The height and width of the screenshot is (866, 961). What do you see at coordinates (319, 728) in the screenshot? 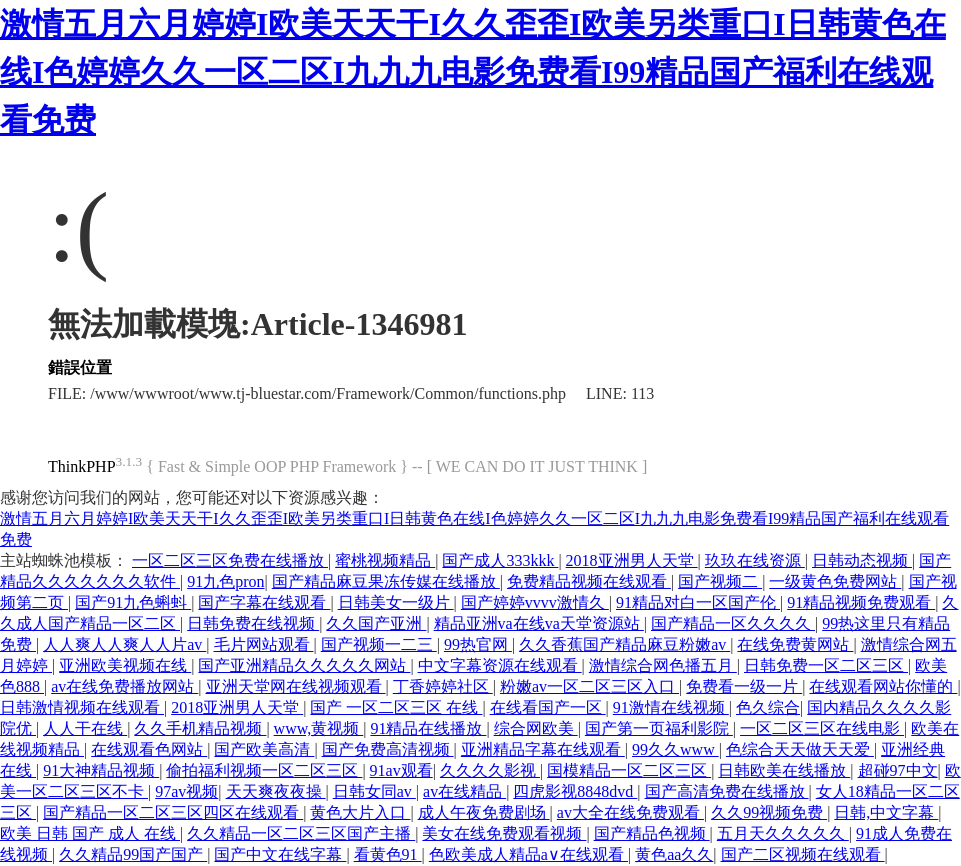
I see `www,黄视频` at bounding box center [319, 728].